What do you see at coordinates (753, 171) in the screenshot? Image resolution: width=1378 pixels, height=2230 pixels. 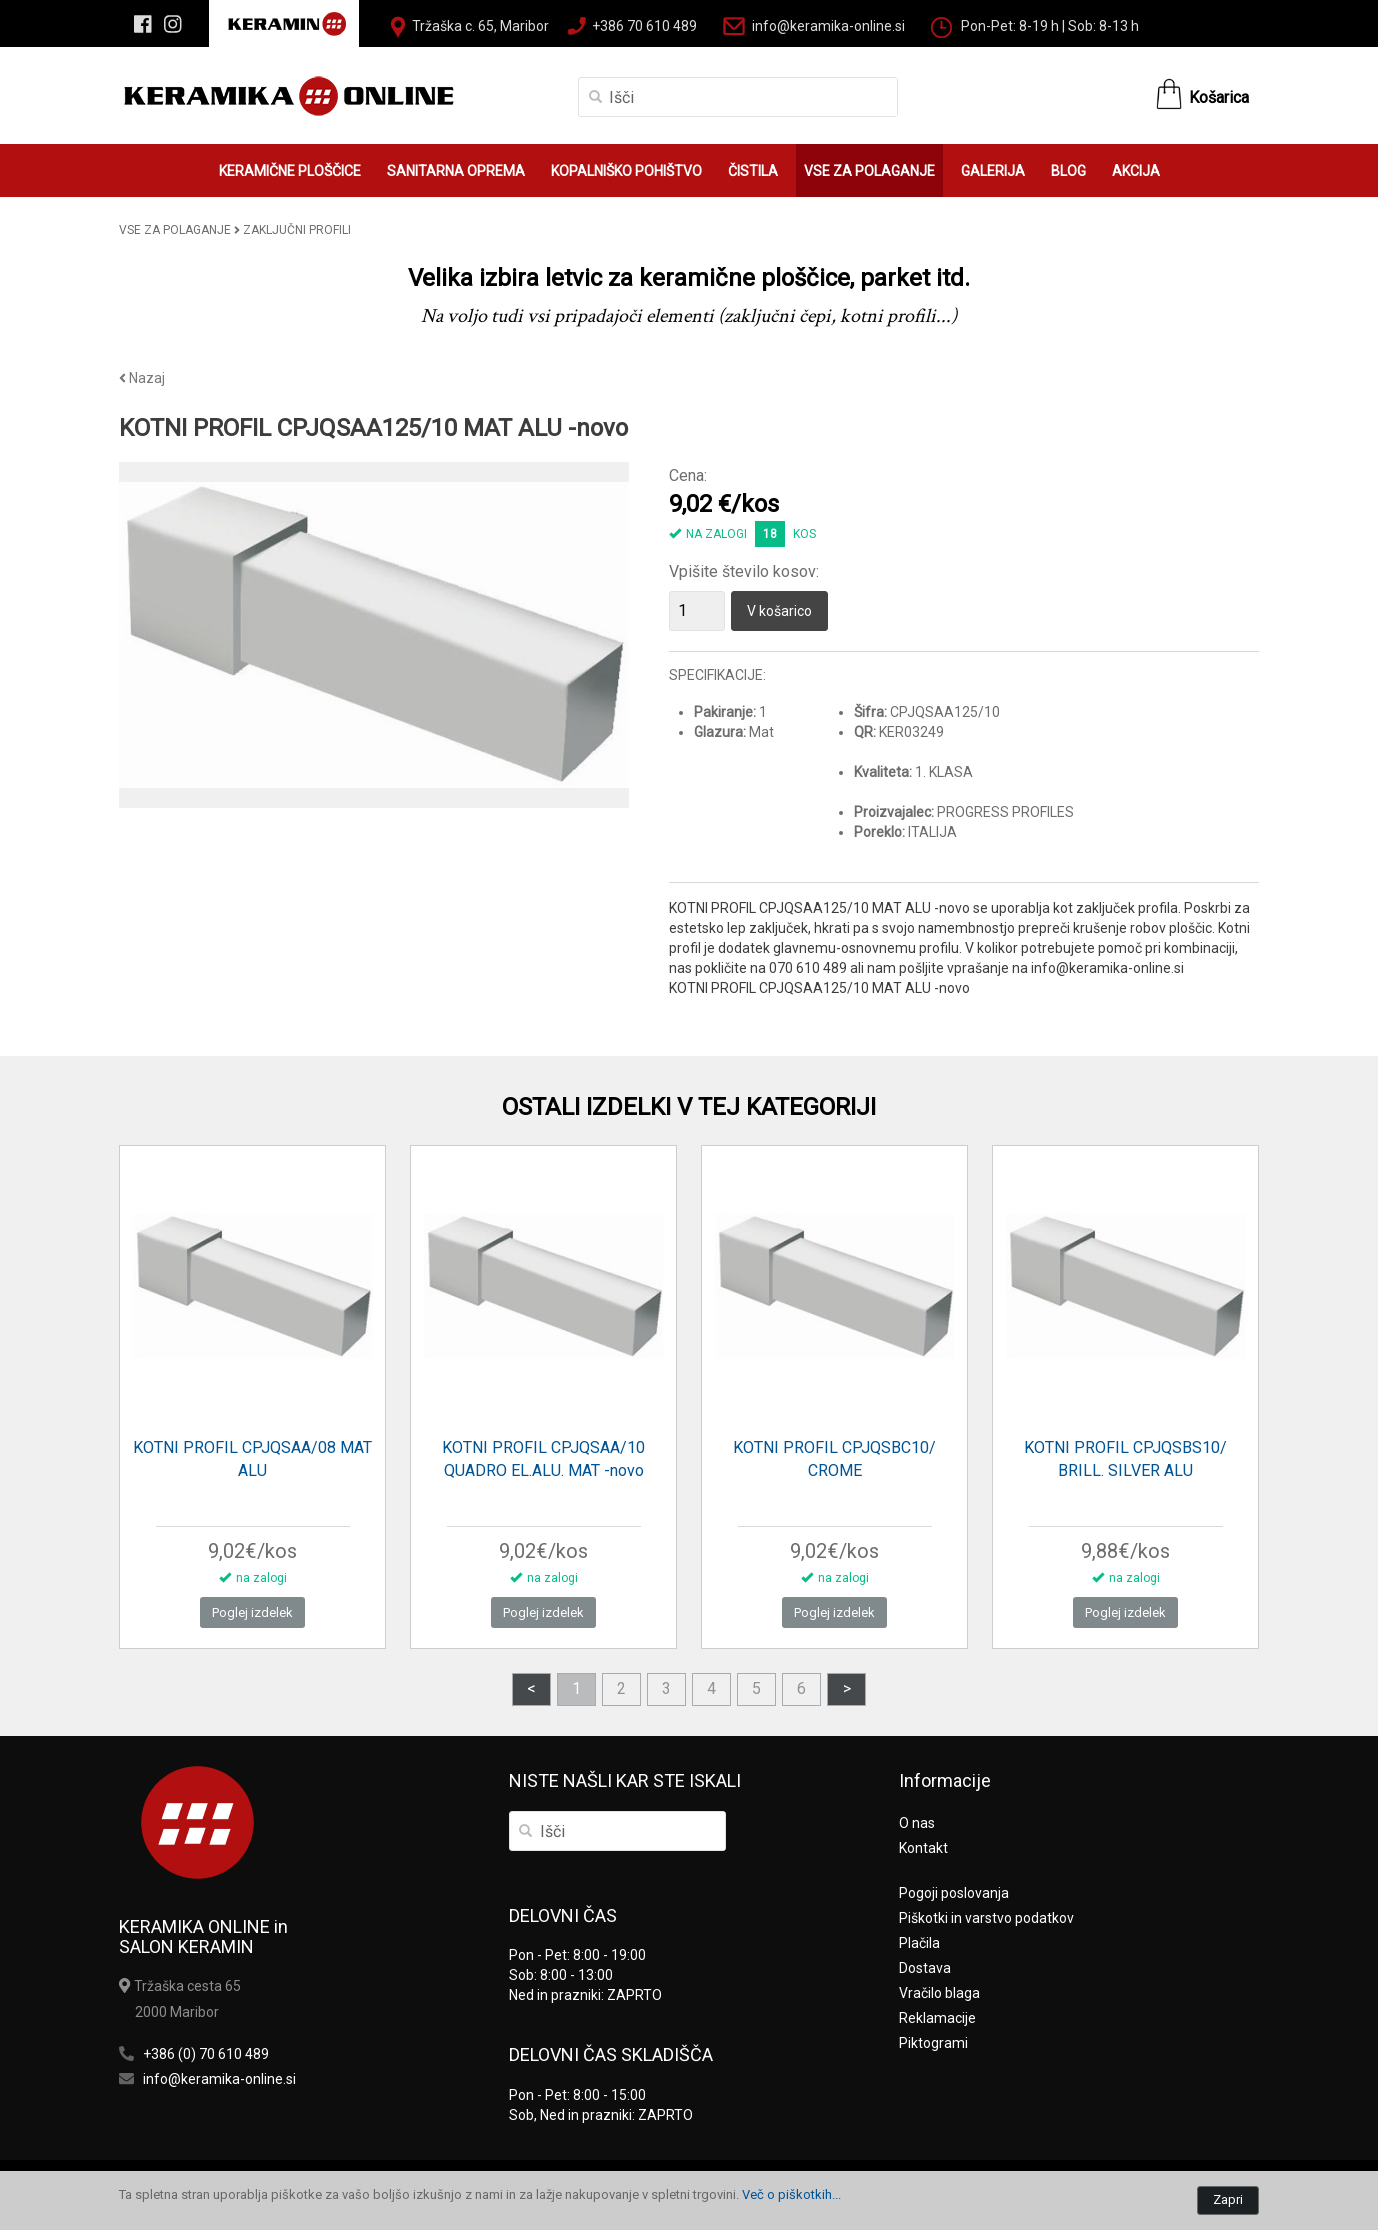 I see `ČISTILA` at bounding box center [753, 171].